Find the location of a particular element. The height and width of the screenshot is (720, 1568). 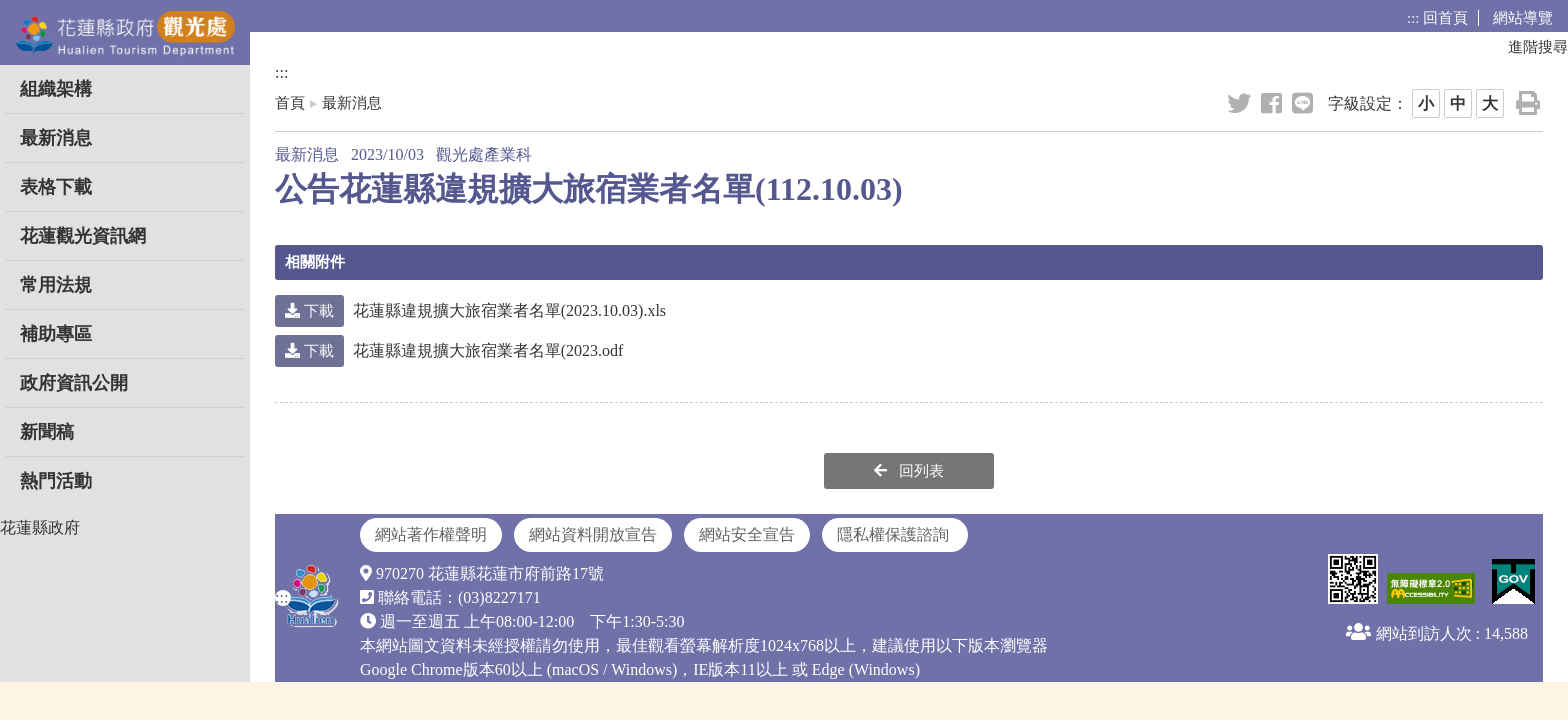

花蓮縣違規擴大旅宿業者名單(2023.odf is located at coordinates (449, 350).